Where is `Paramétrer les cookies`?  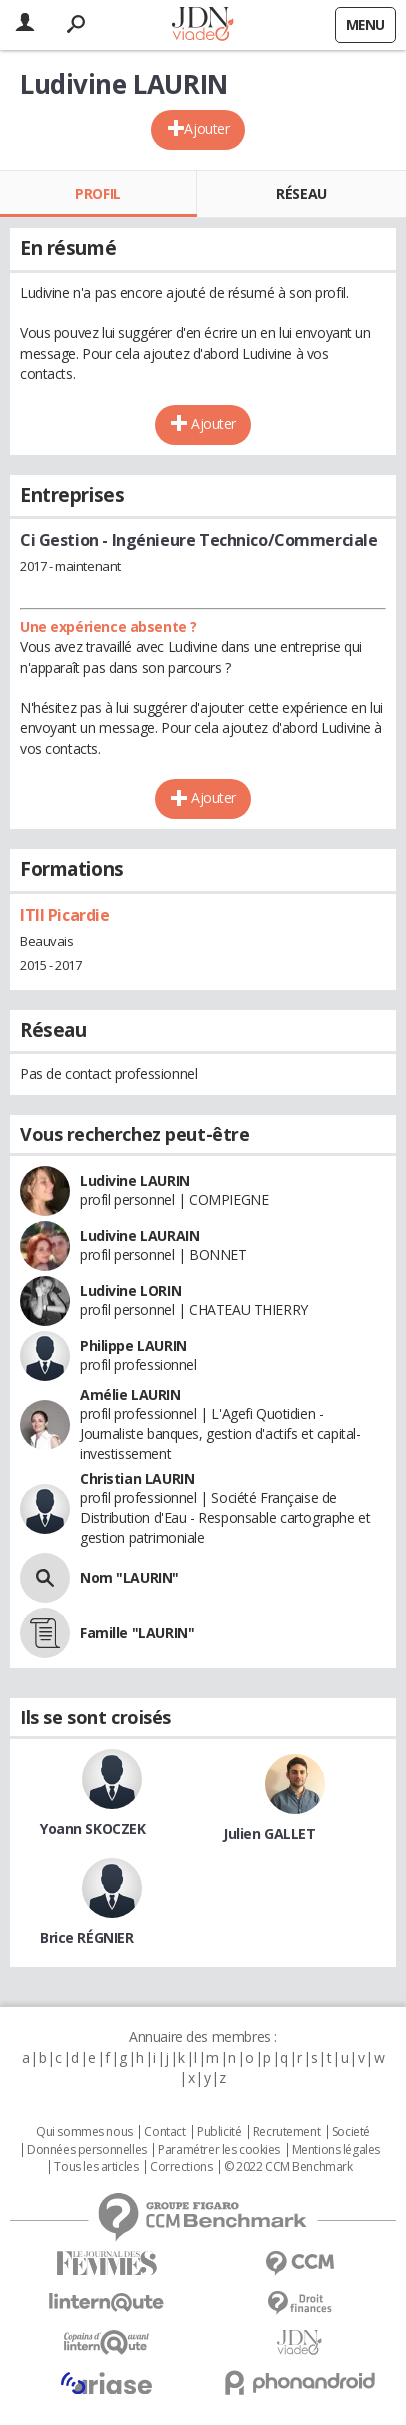 Paramétrer les cookies is located at coordinates (219, 2150).